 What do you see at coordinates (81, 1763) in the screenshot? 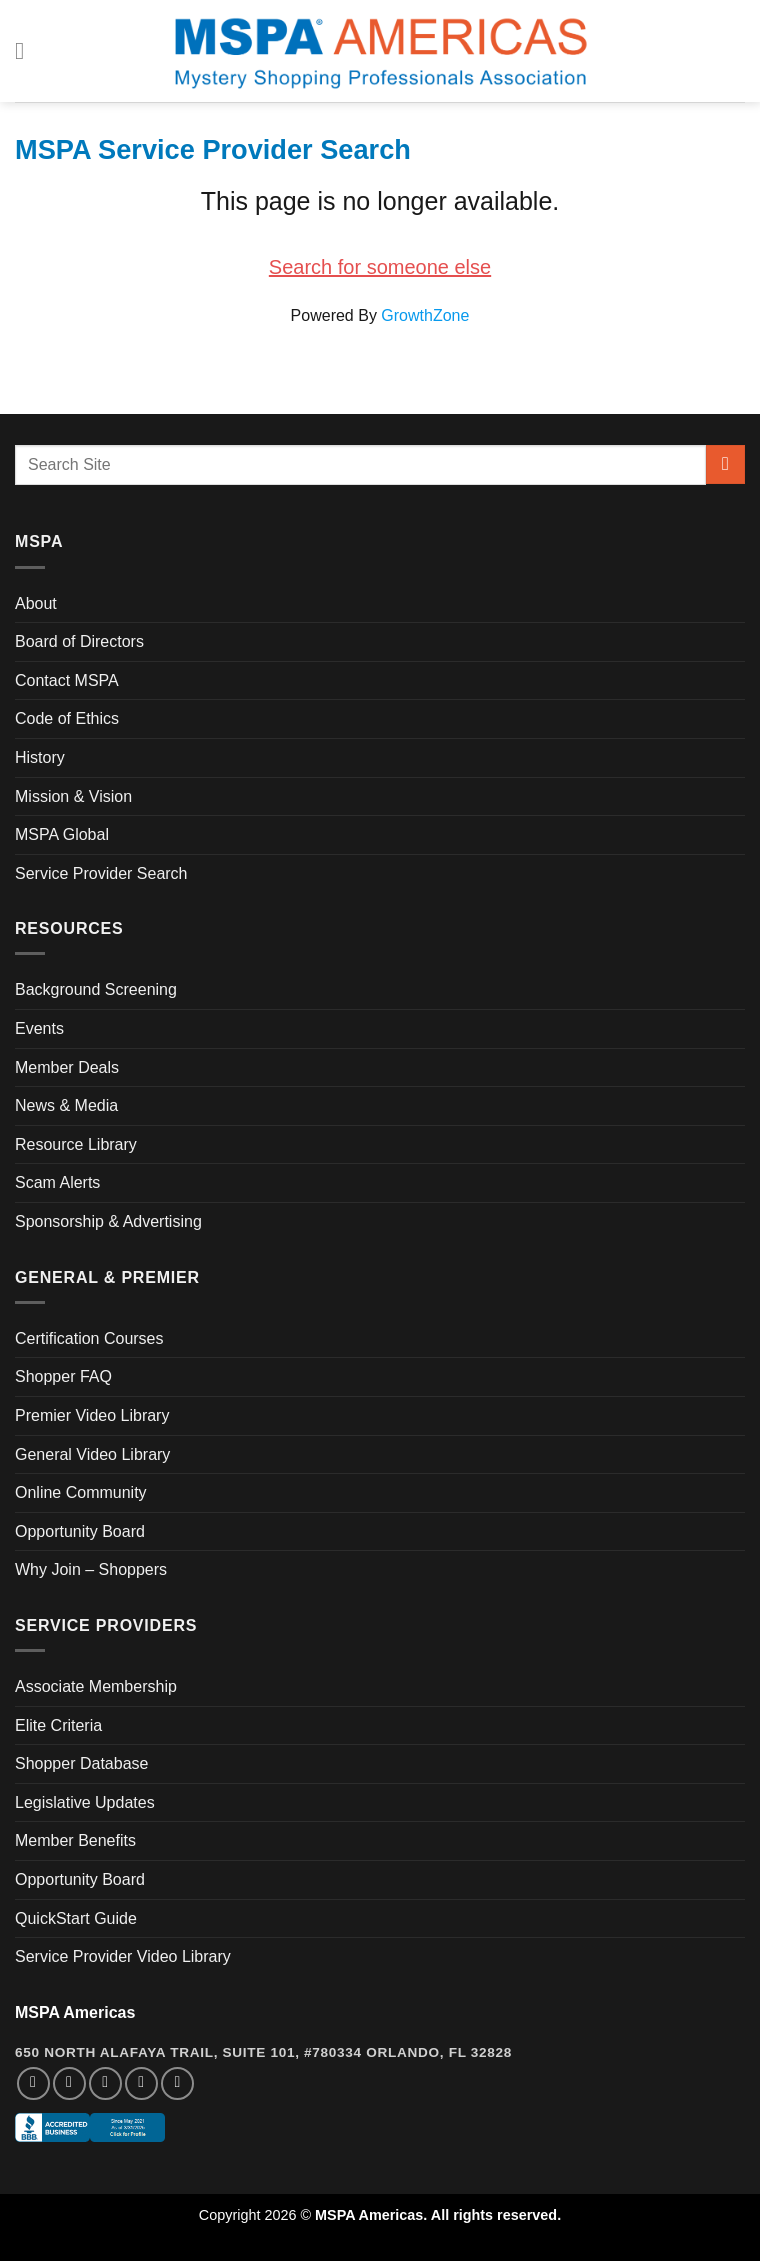
I see `Shopper Database` at bounding box center [81, 1763].